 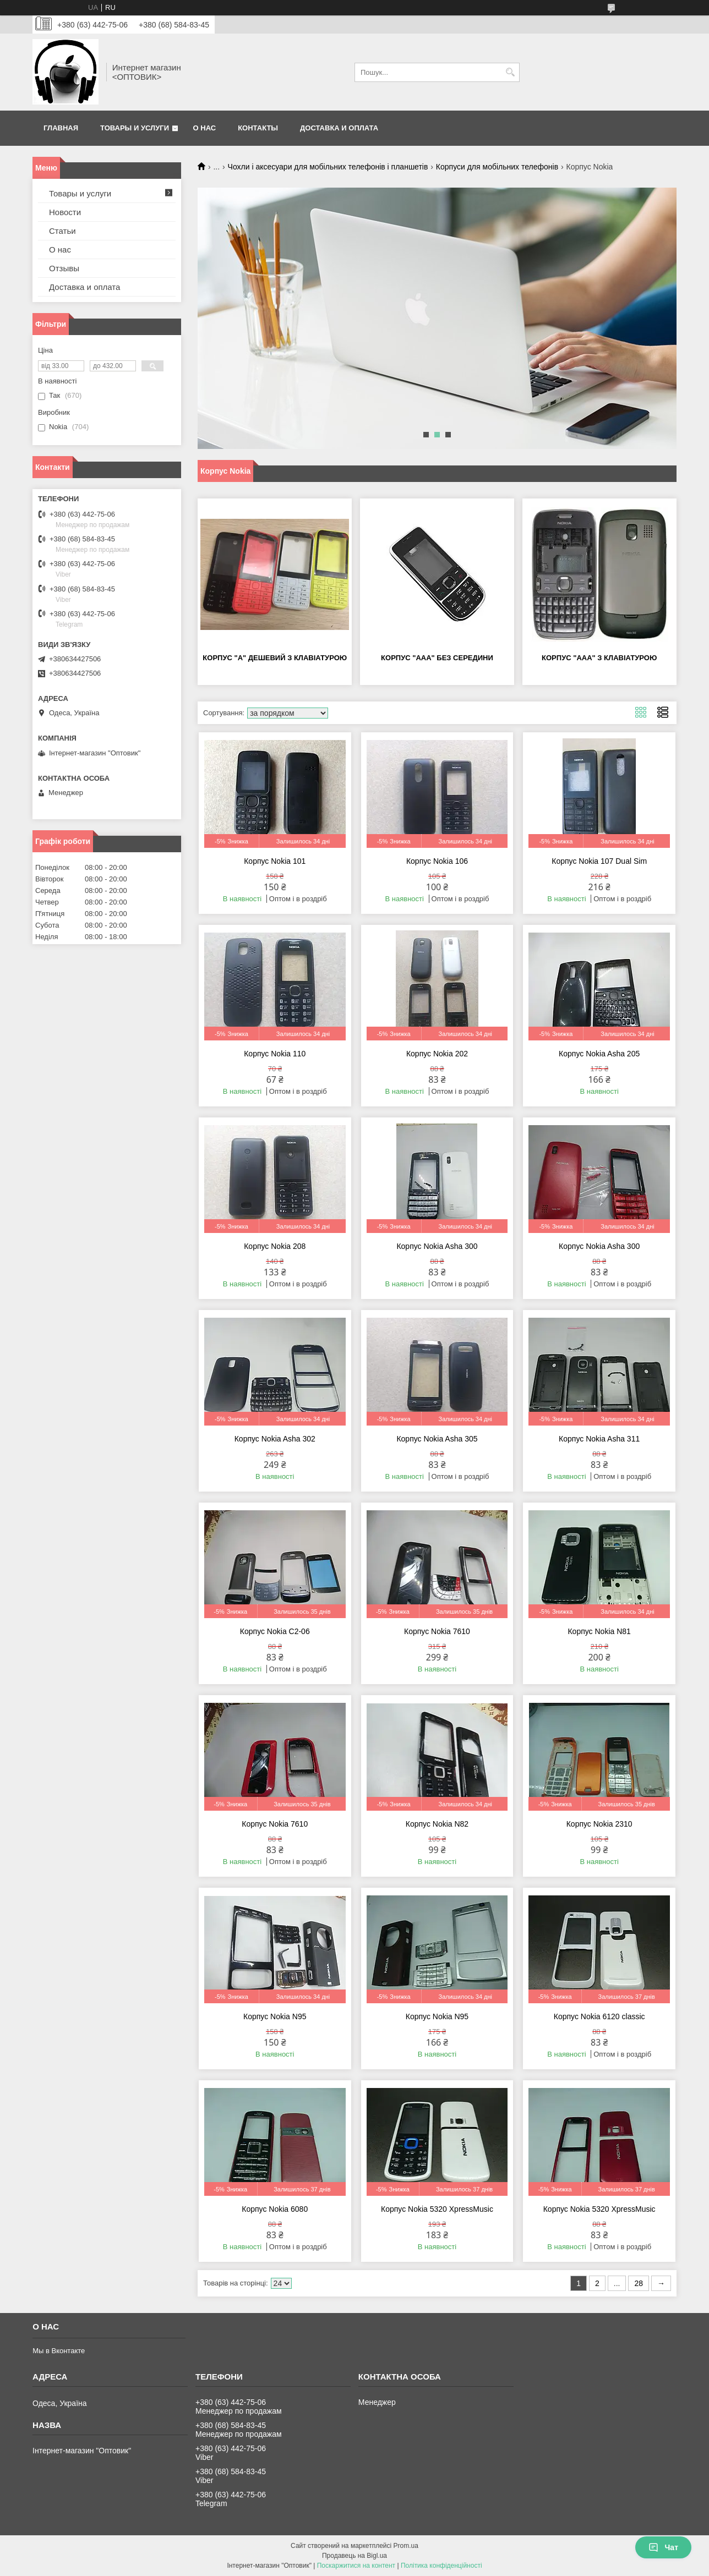 I want to click on Корпус Nokia 101, so click(x=275, y=861).